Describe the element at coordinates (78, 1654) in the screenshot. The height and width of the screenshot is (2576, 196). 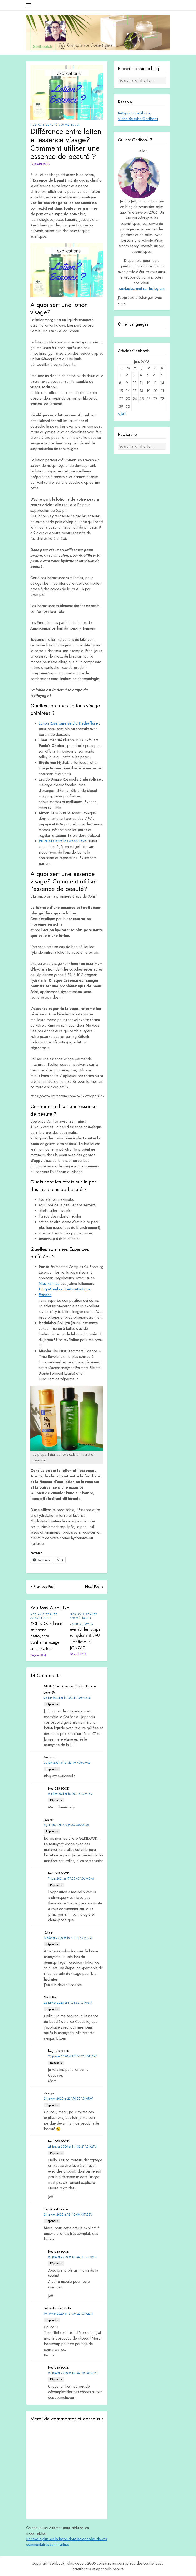
I see `10 avril 2013` at that location.